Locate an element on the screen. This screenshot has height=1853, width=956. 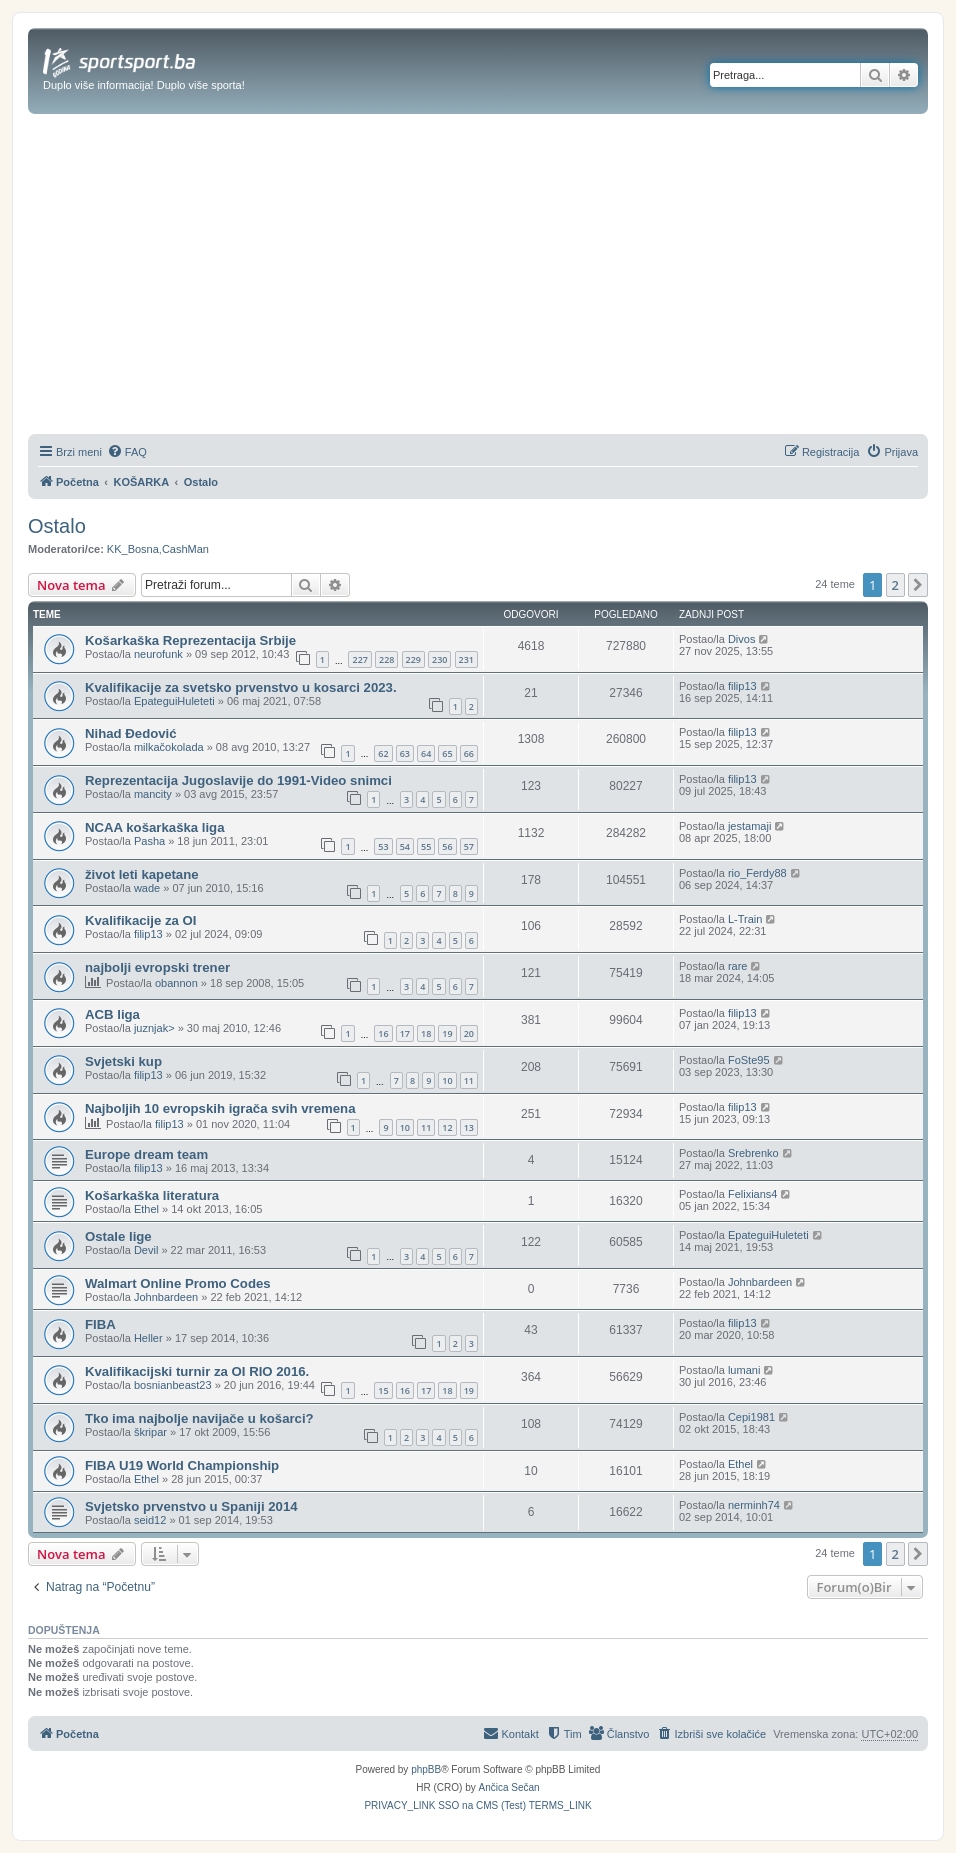
Europe dream team is located at coordinates (146, 1154).